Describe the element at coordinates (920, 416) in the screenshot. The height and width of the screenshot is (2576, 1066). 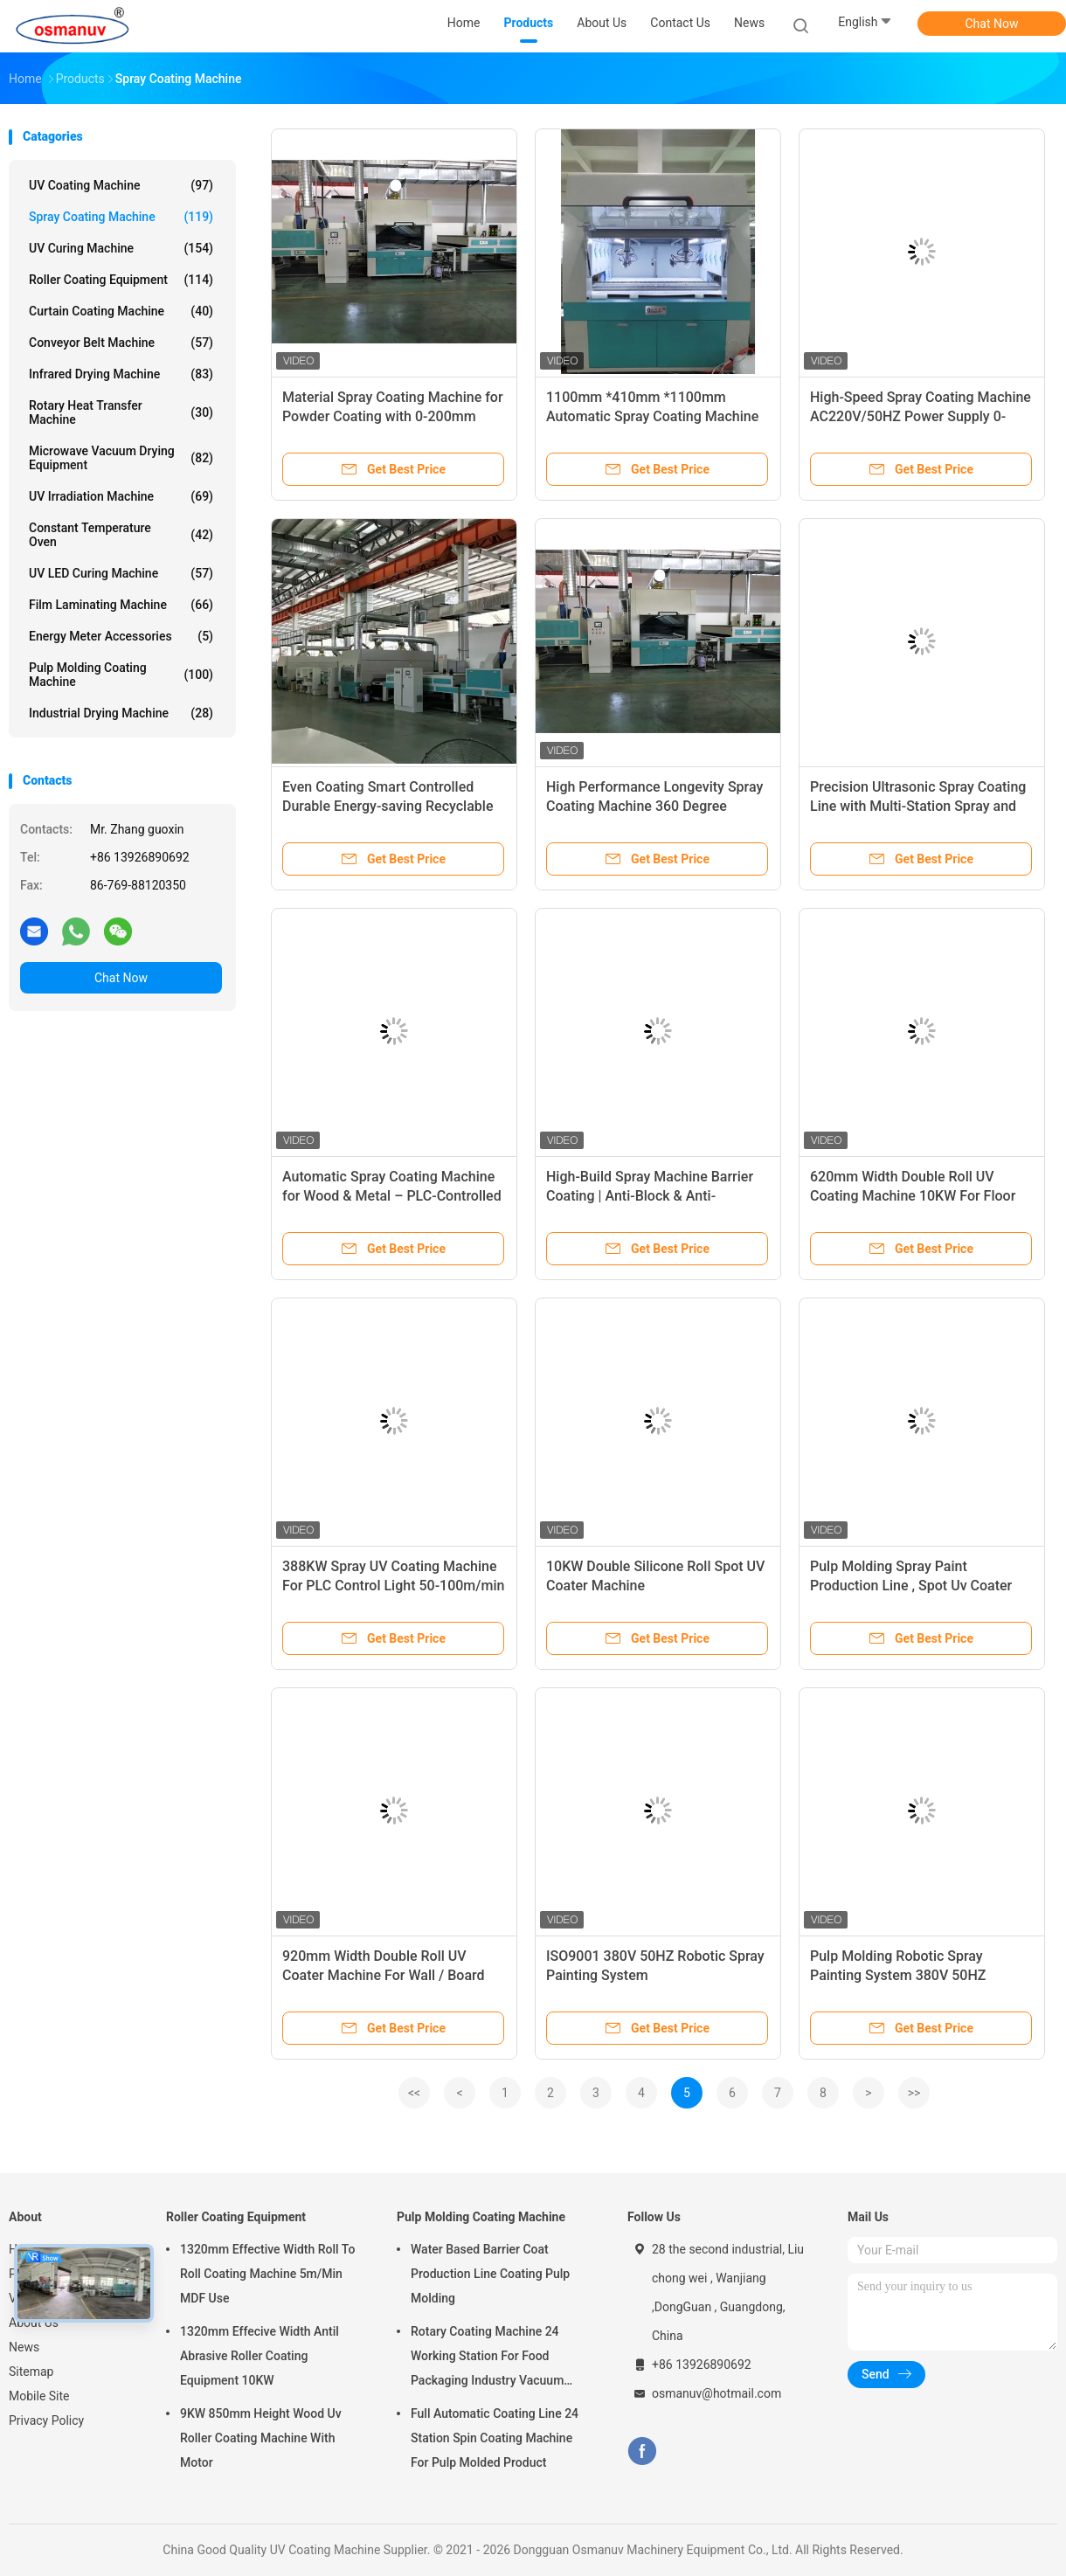
I see `High-Speed Spray Coating Machine AC220V/50HZ Power Supply 0-3m/min Speed` at that location.